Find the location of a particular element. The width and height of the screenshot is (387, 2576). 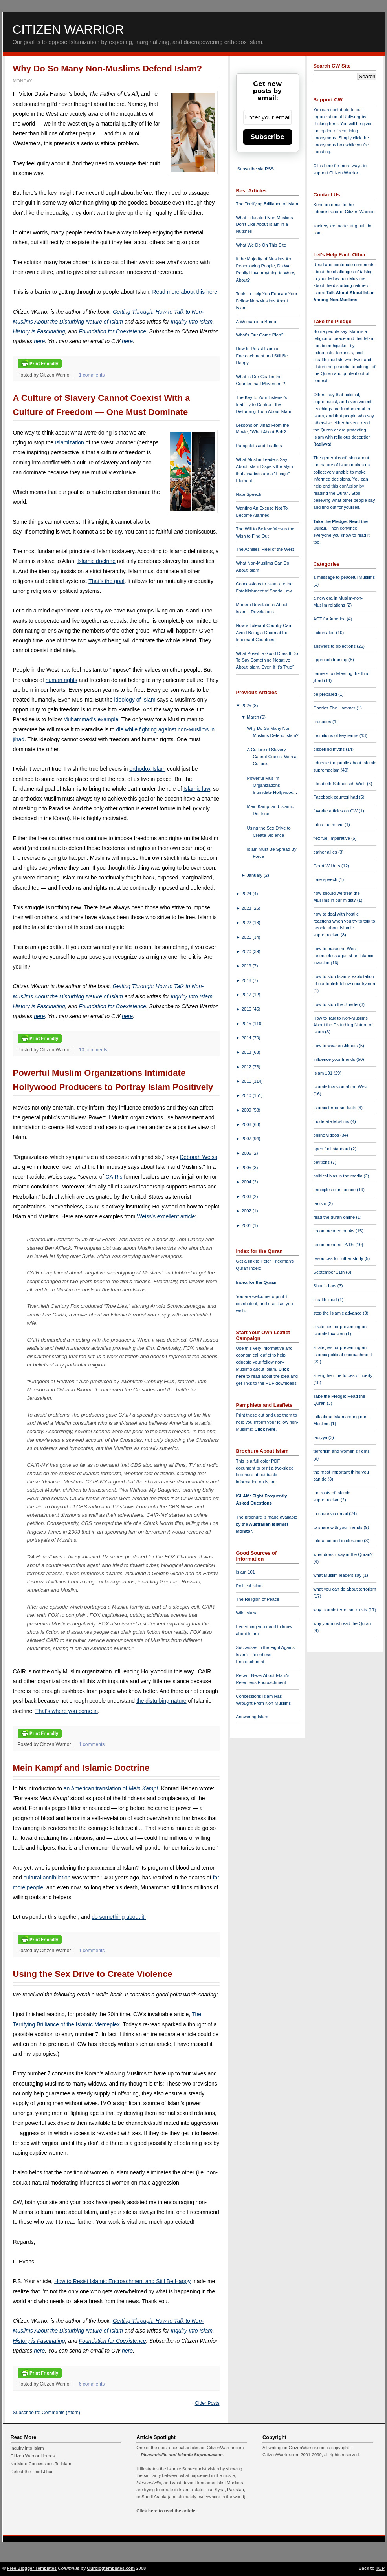

taqiyya is located at coordinates (322, 444).